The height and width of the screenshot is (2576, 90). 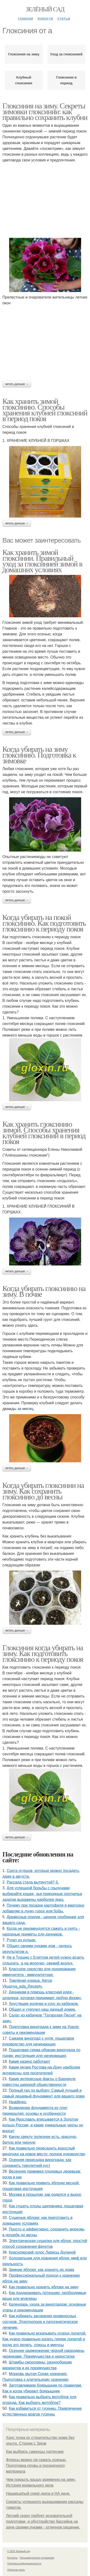 What do you see at coordinates (45, 9) in the screenshot?
I see `Зелёный сад` at bounding box center [45, 9].